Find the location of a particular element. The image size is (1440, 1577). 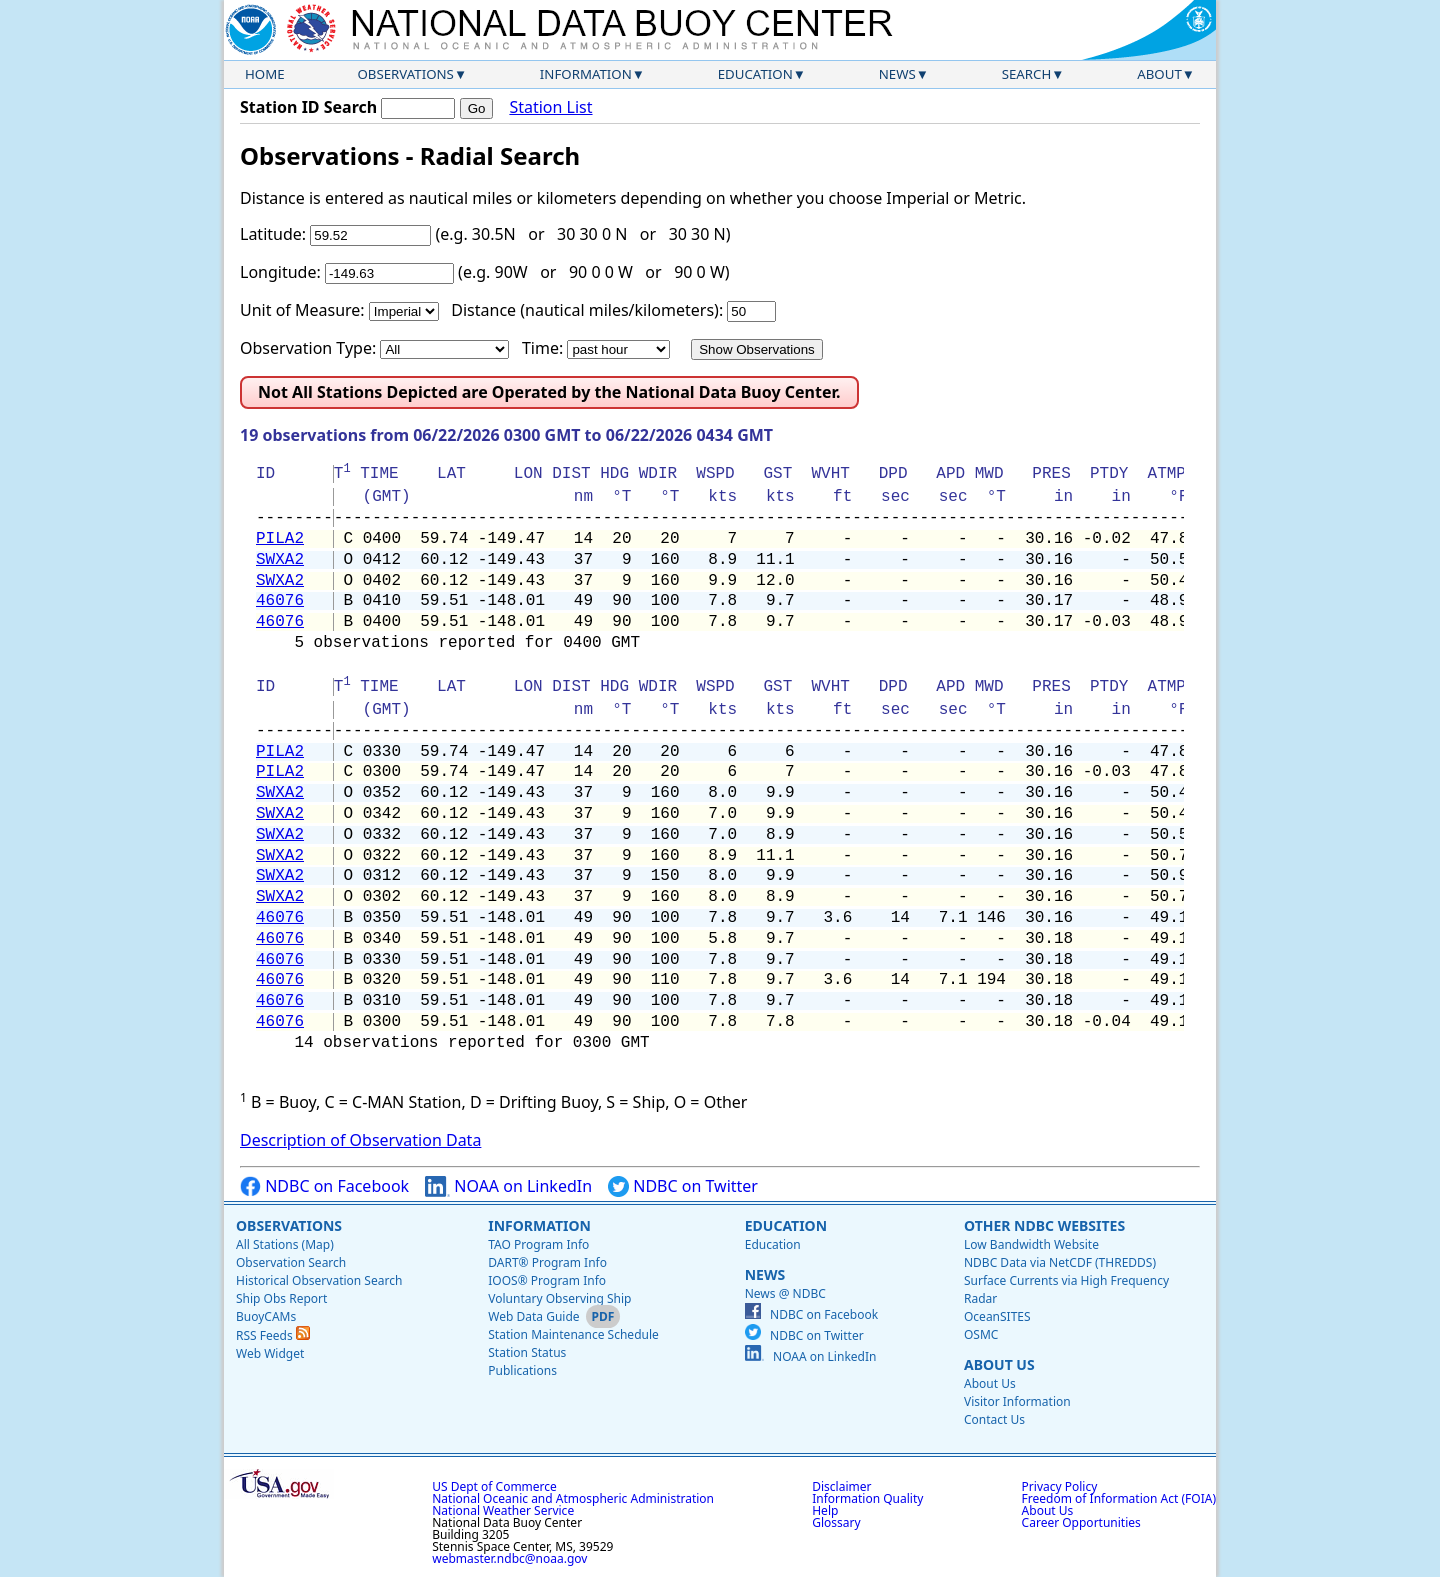

DART® Program Info is located at coordinates (547, 1262).